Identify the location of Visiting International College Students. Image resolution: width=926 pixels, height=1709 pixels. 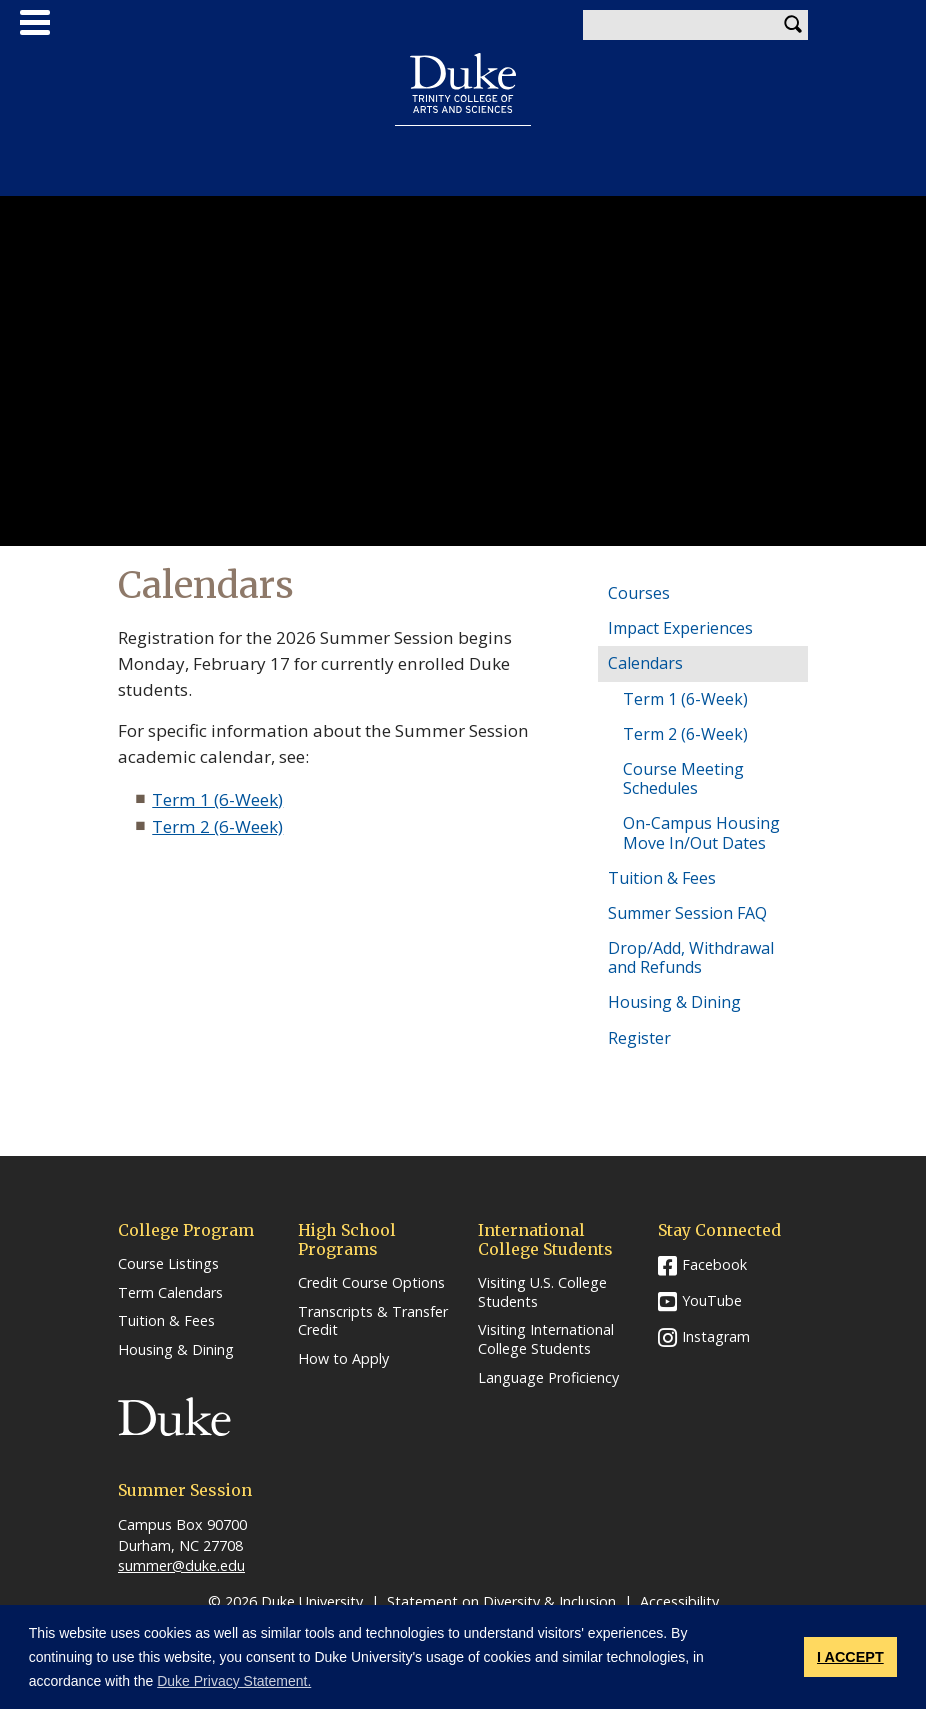
(546, 1339).